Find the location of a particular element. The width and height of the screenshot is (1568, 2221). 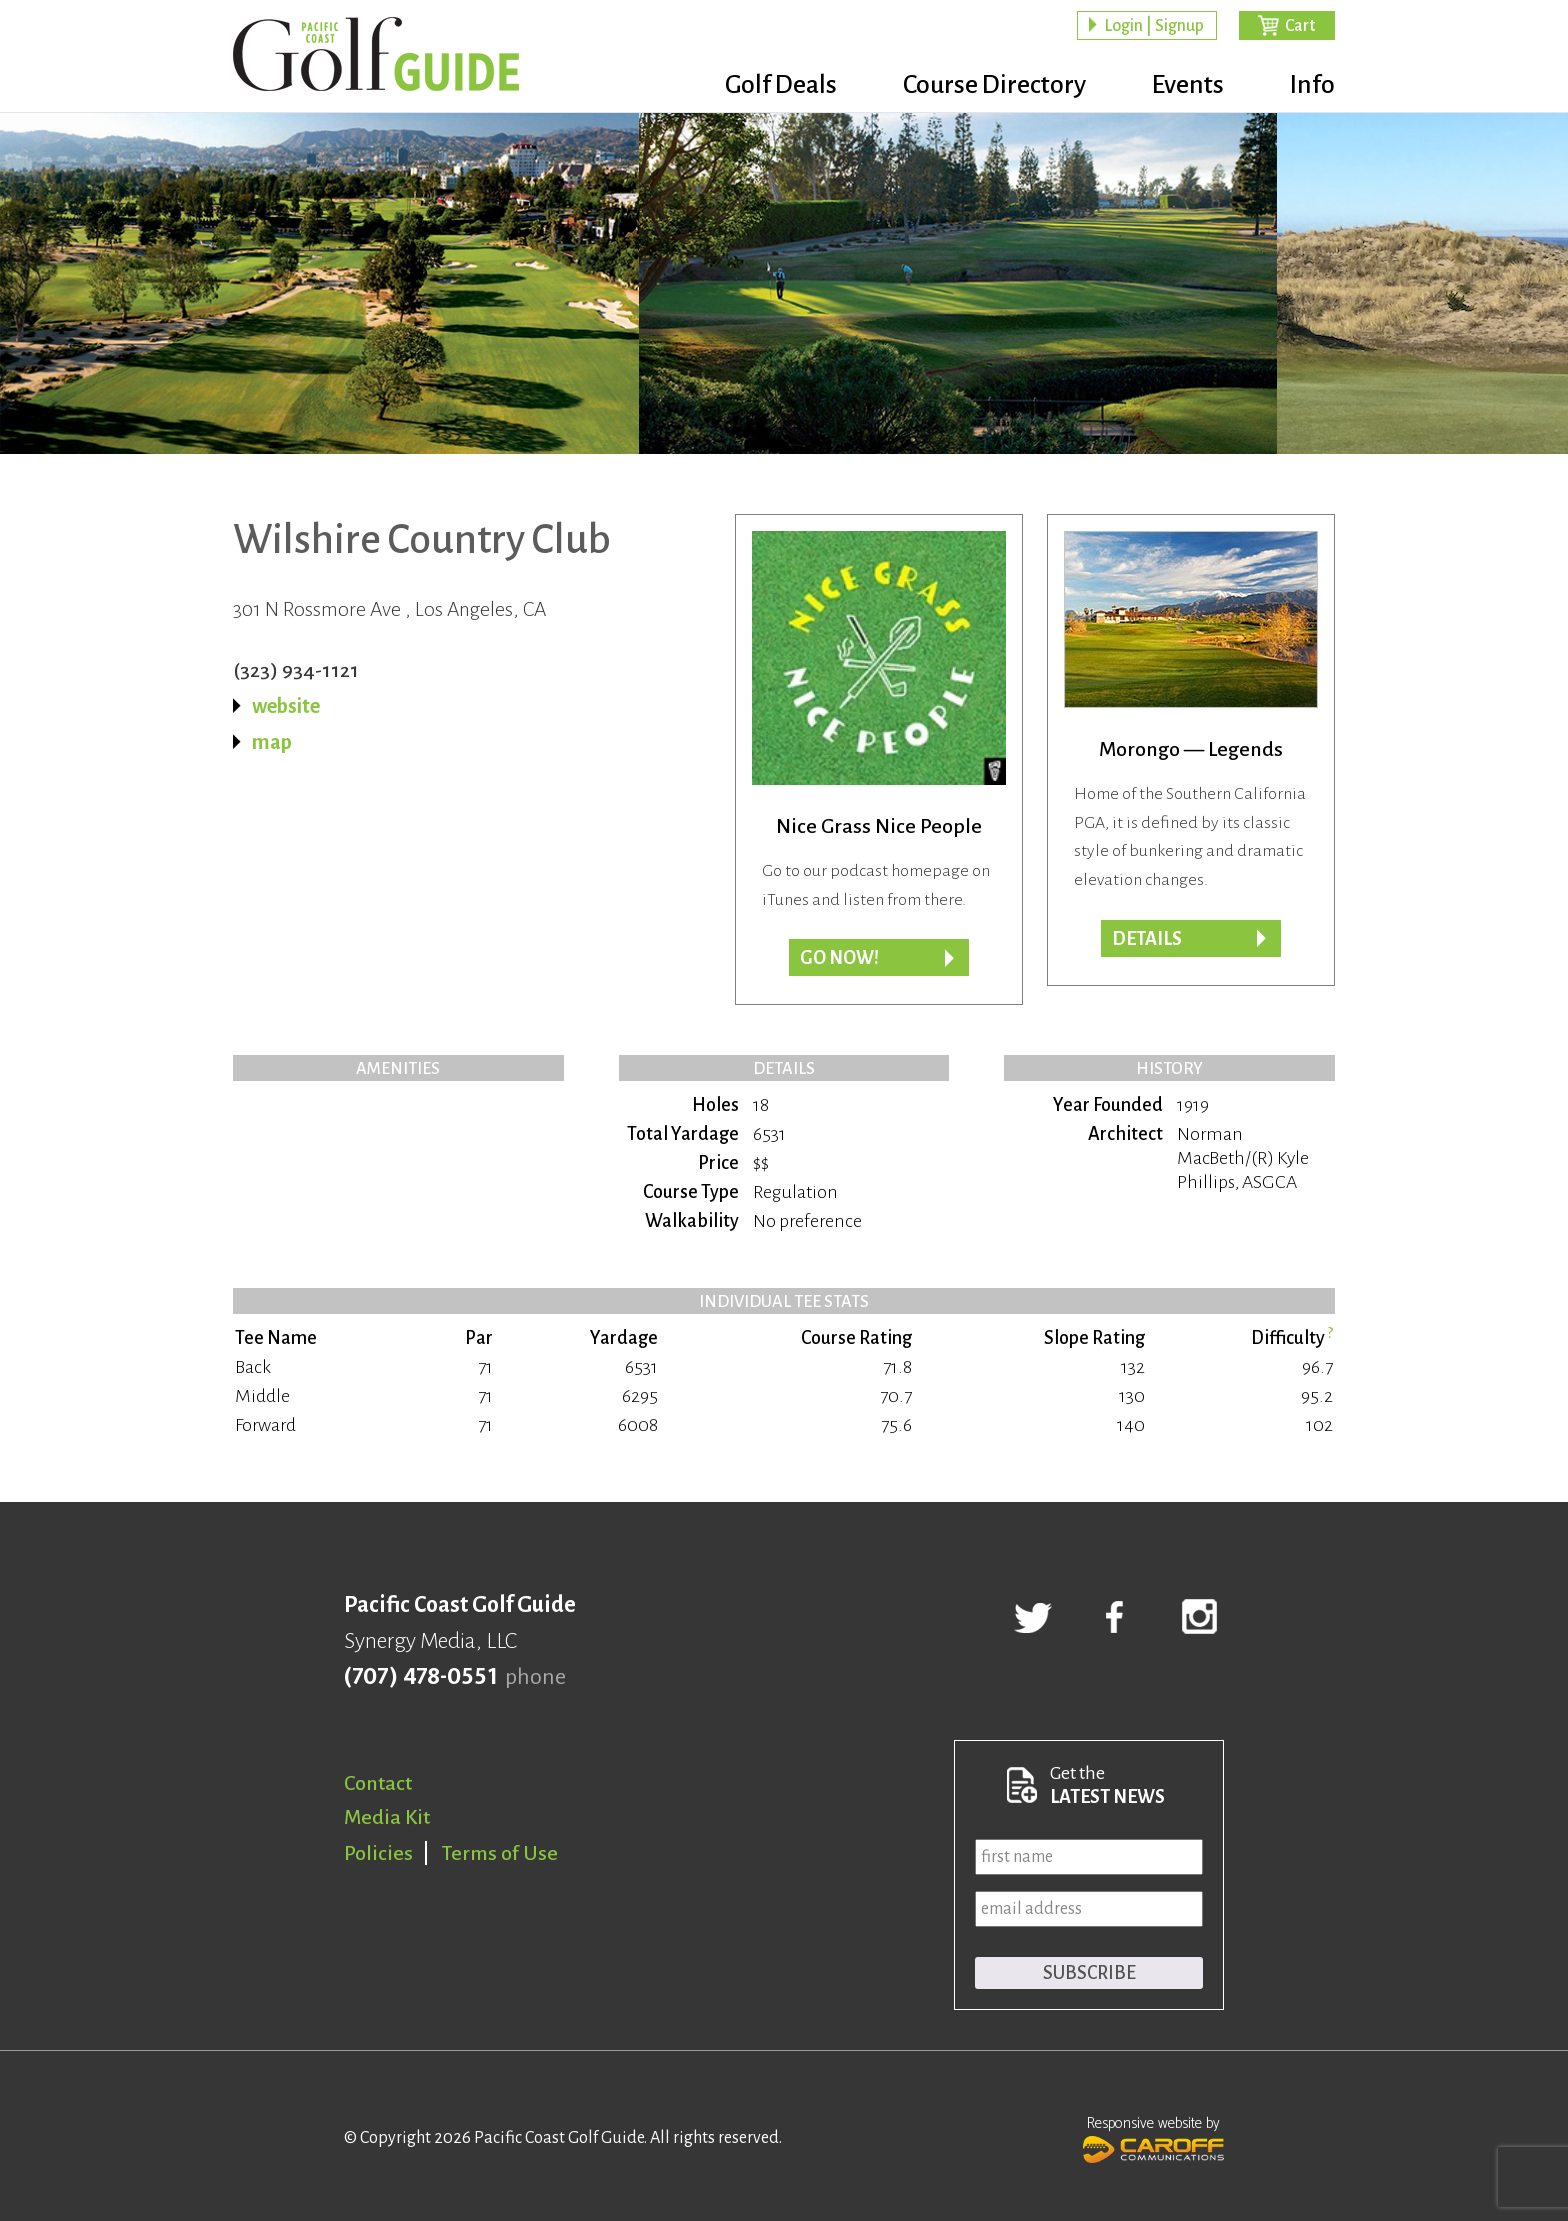

Contact is located at coordinates (378, 1783).